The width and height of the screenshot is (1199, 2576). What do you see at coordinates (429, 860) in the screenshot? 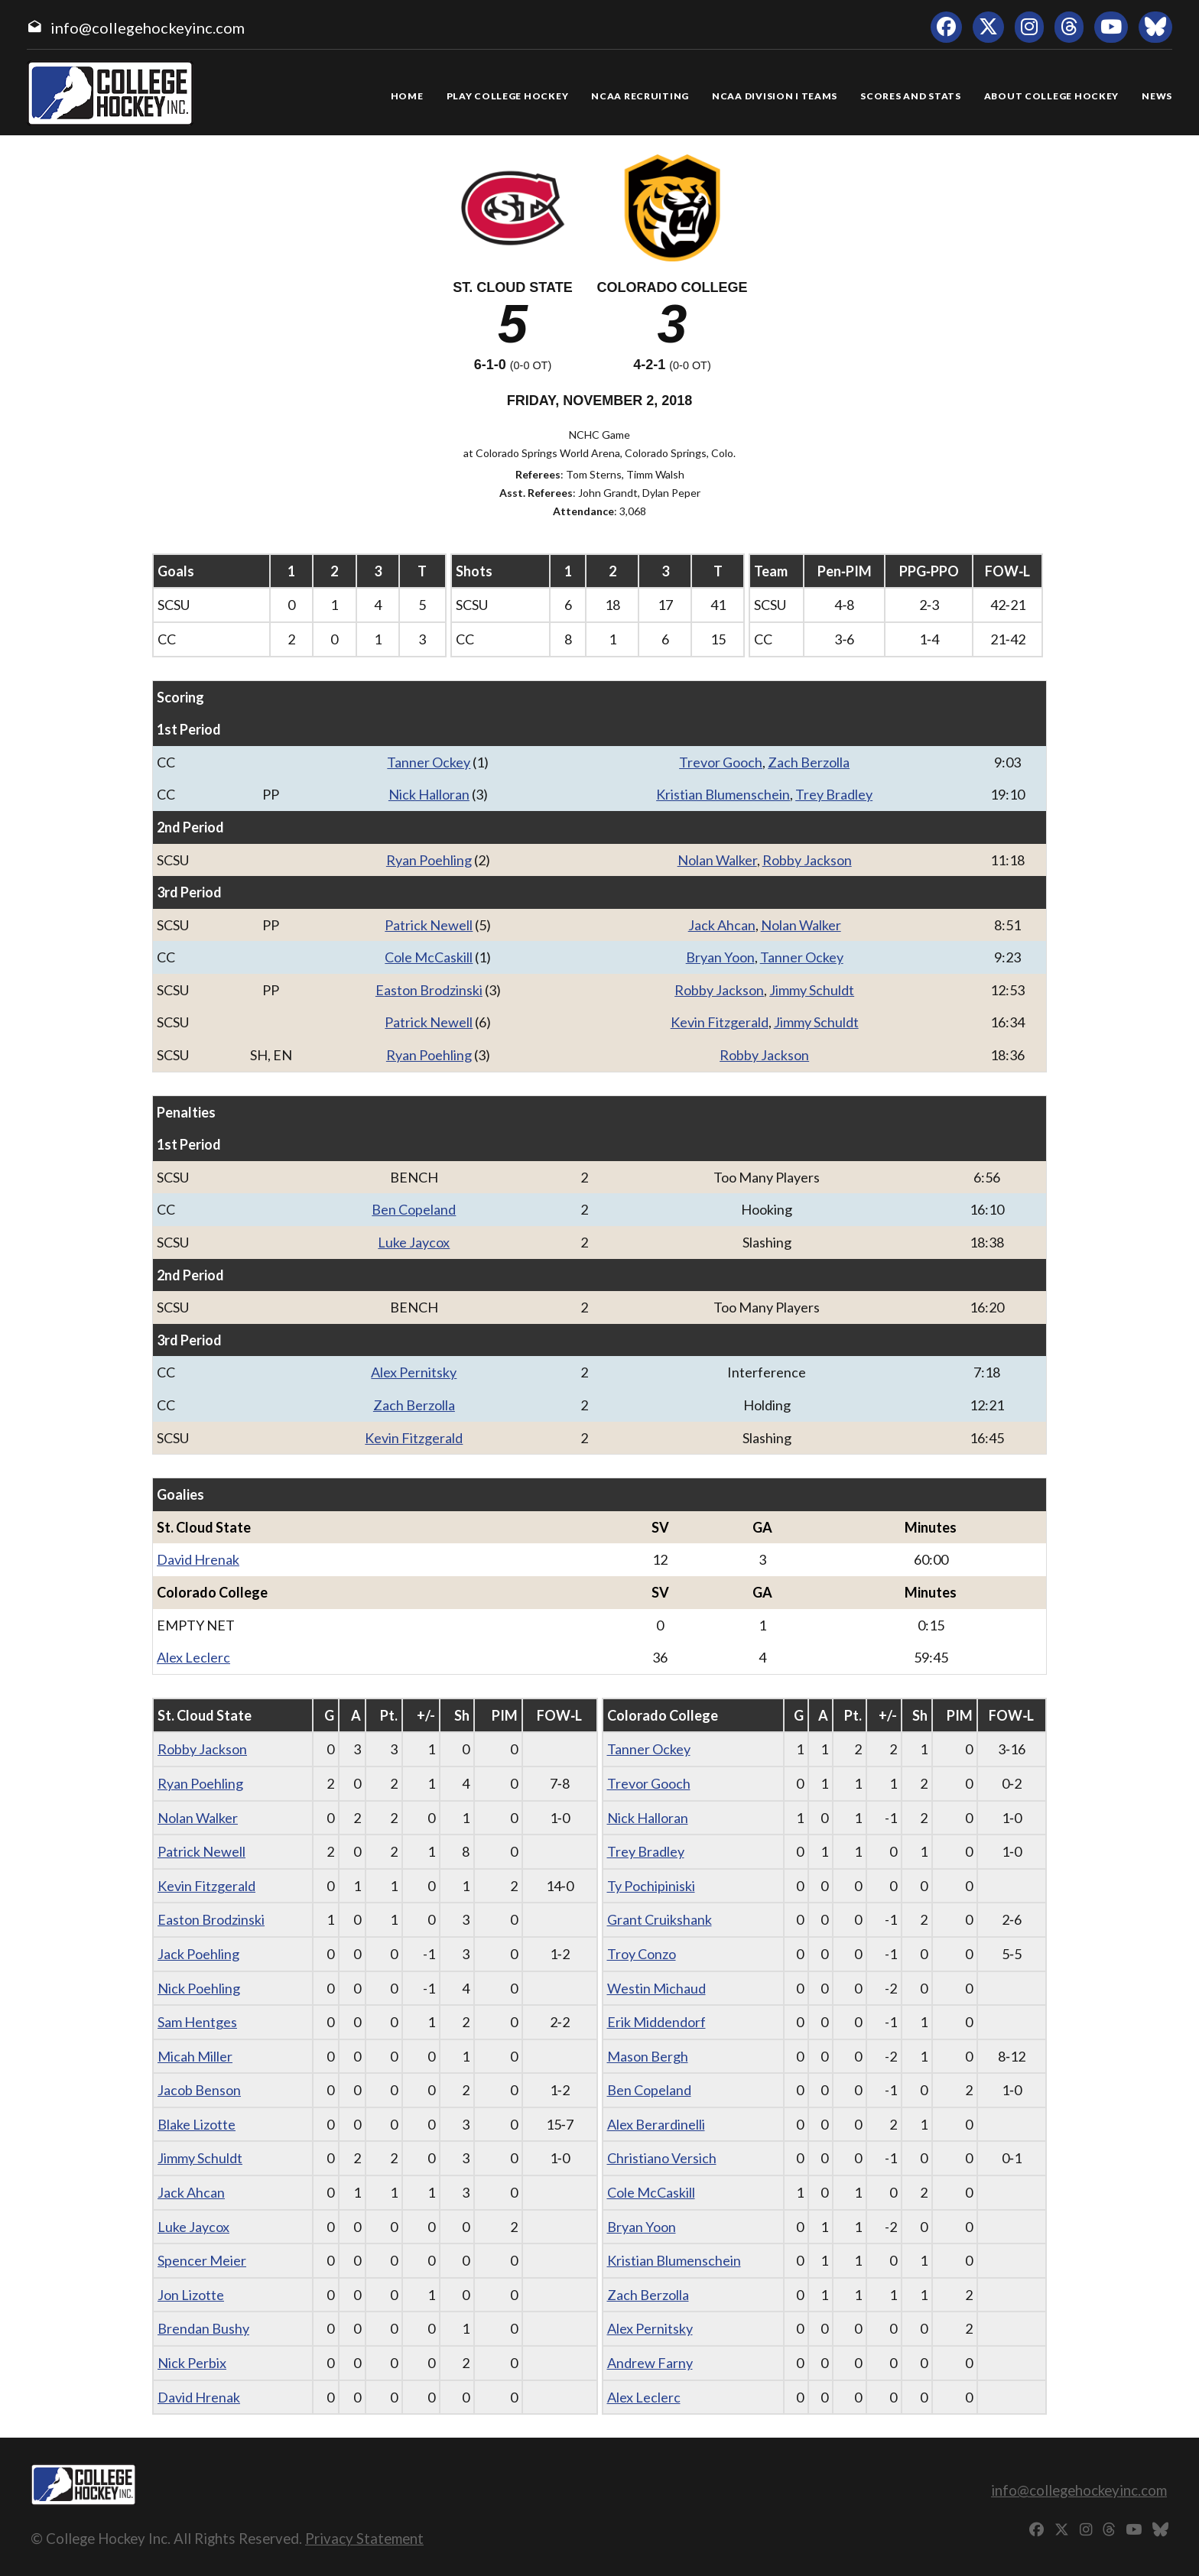
I see `Ryan Poehling` at bounding box center [429, 860].